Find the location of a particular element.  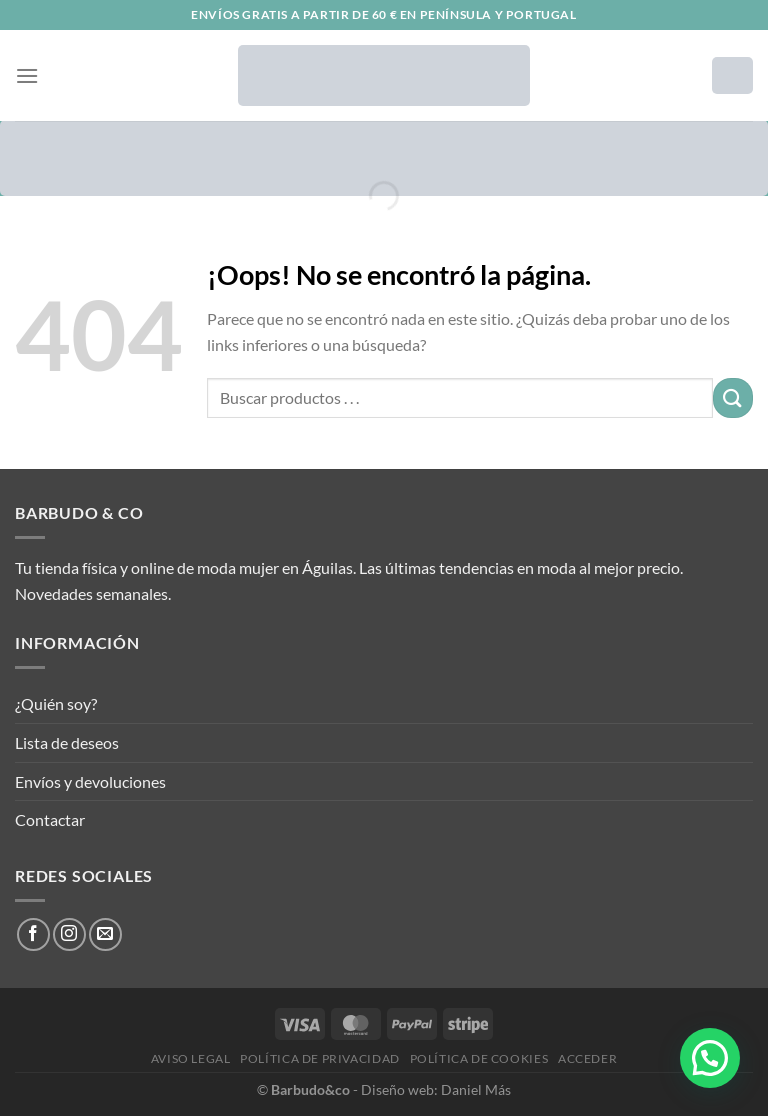

Acceder is located at coordinates (587, 1058).